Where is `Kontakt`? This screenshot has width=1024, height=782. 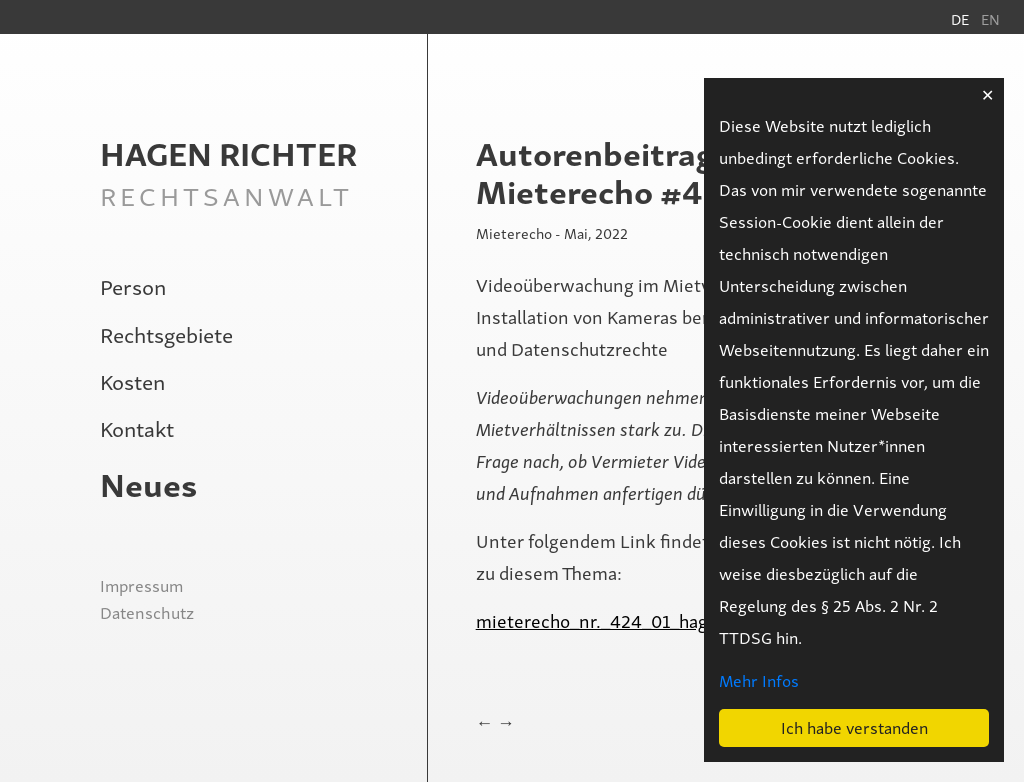 Kontakt is located at coordinates (137, 427).